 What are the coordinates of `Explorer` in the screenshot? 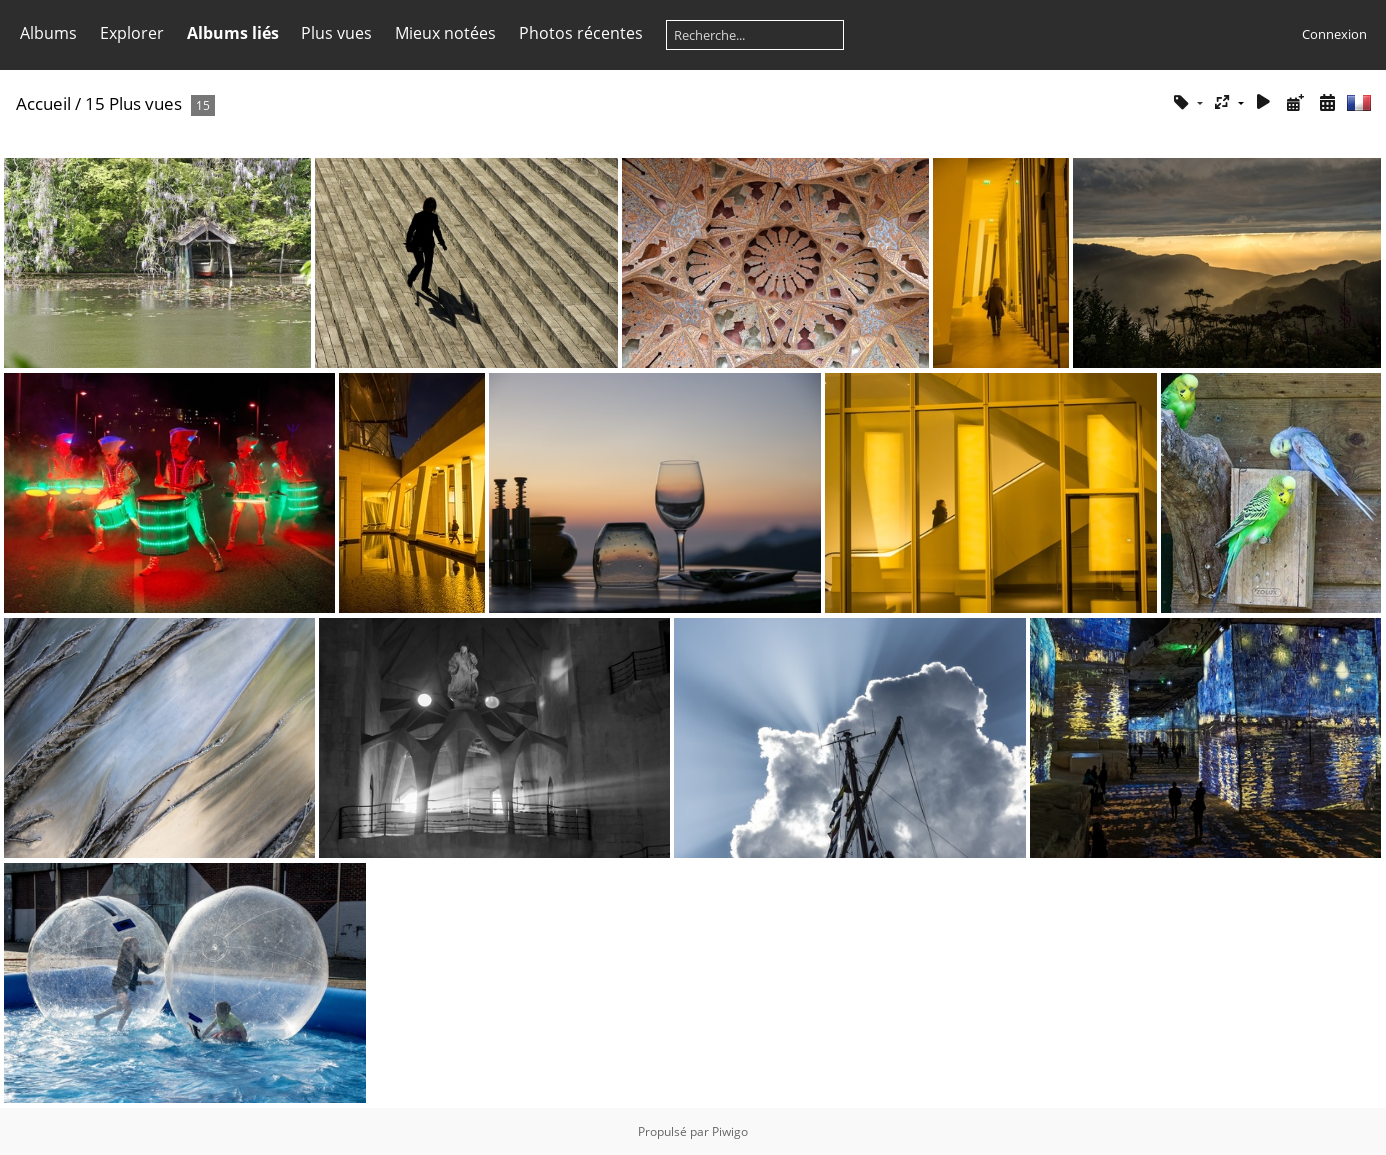 It's located at (132, 33).